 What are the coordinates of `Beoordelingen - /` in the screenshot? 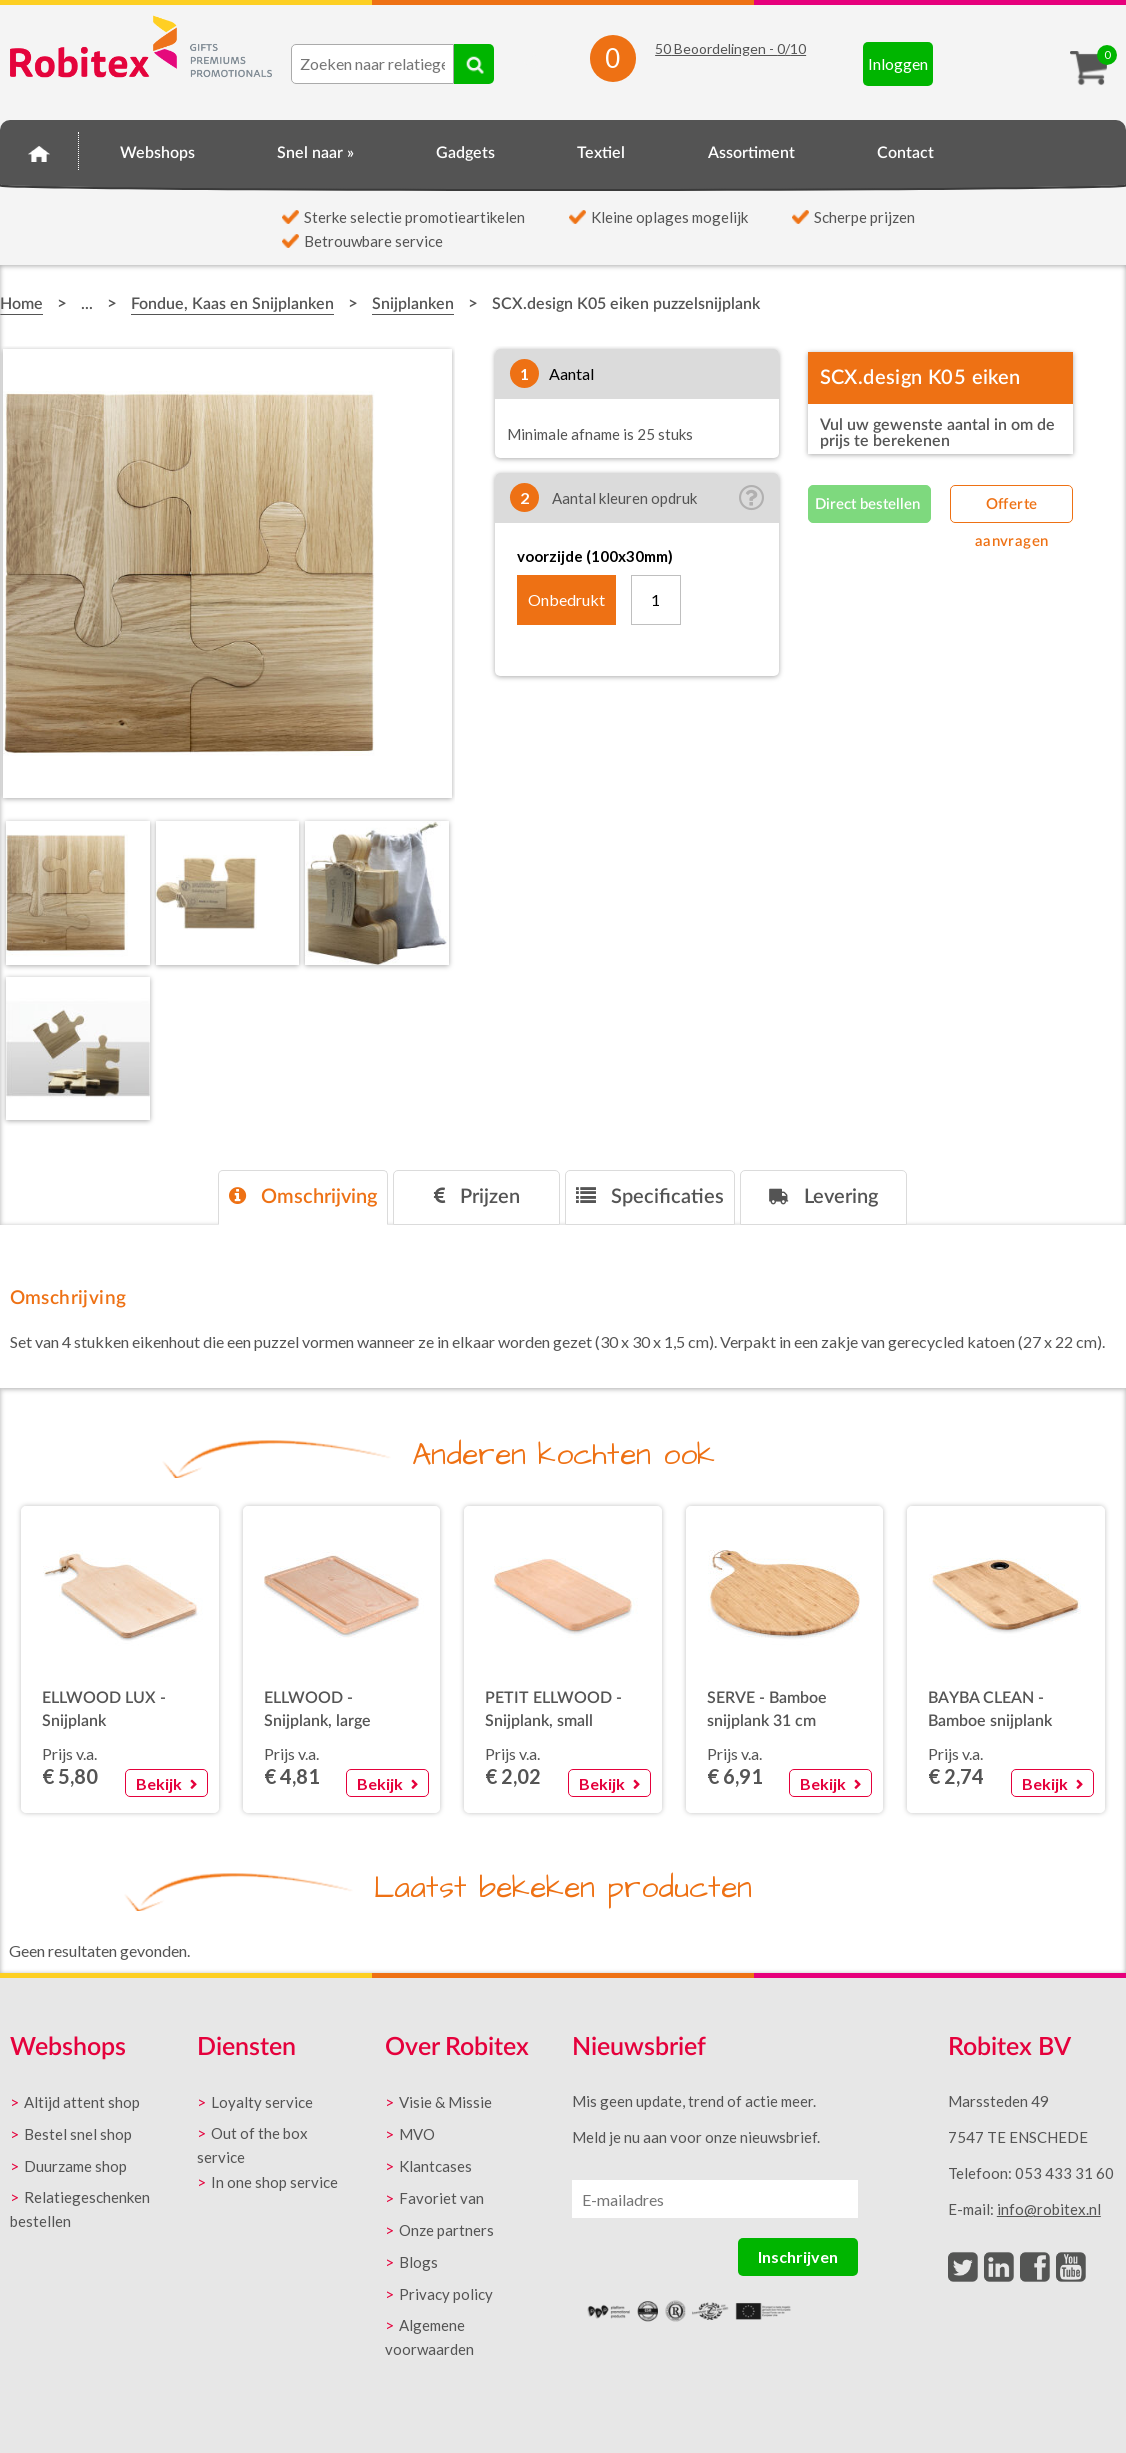 It's located at (730, 48).